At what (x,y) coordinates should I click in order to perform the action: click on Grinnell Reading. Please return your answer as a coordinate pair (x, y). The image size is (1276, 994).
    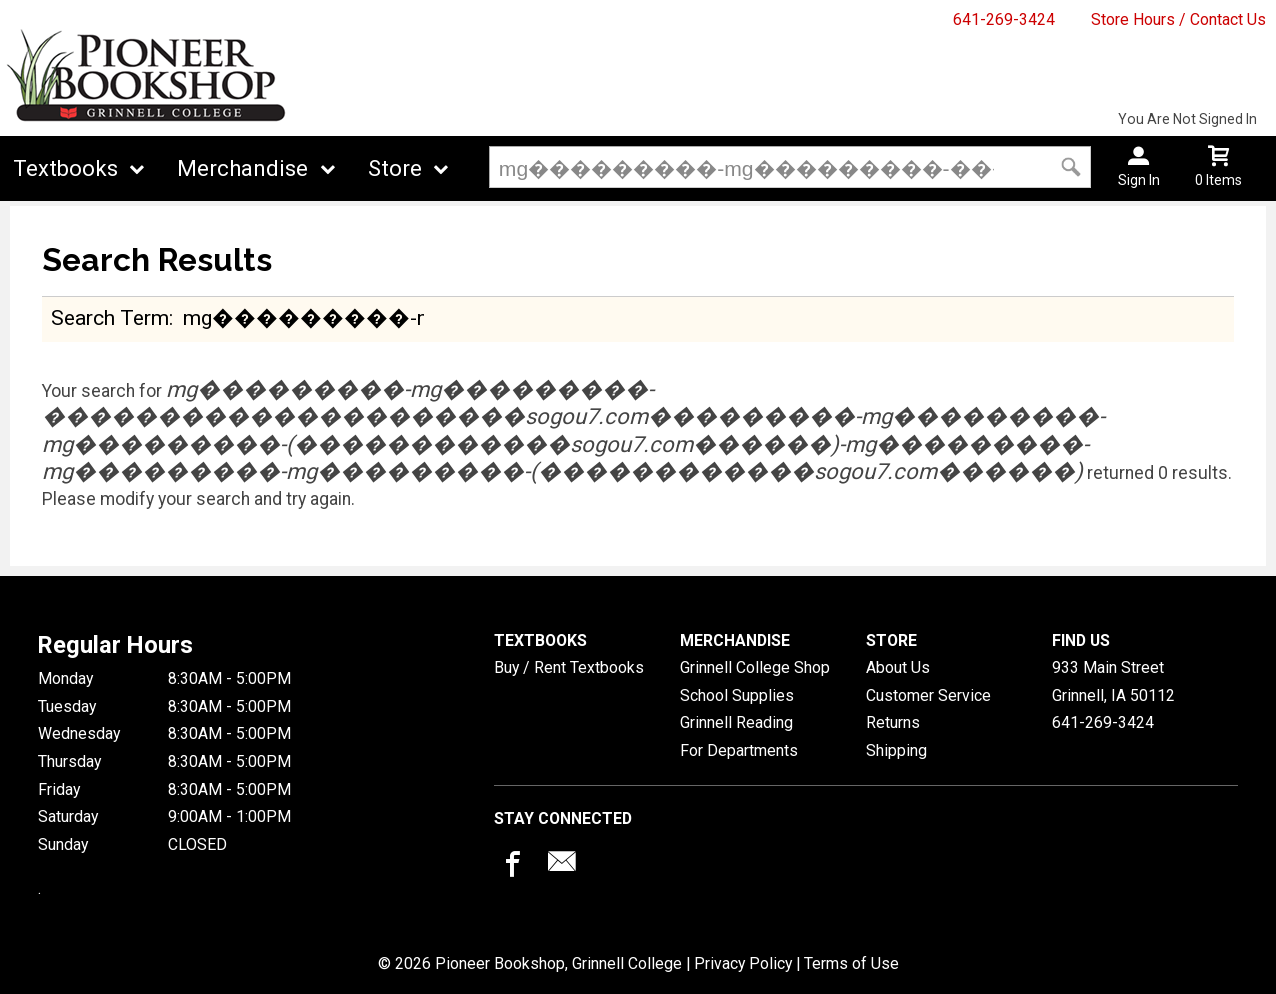
    Looking at the image, I should click on (736, 722).